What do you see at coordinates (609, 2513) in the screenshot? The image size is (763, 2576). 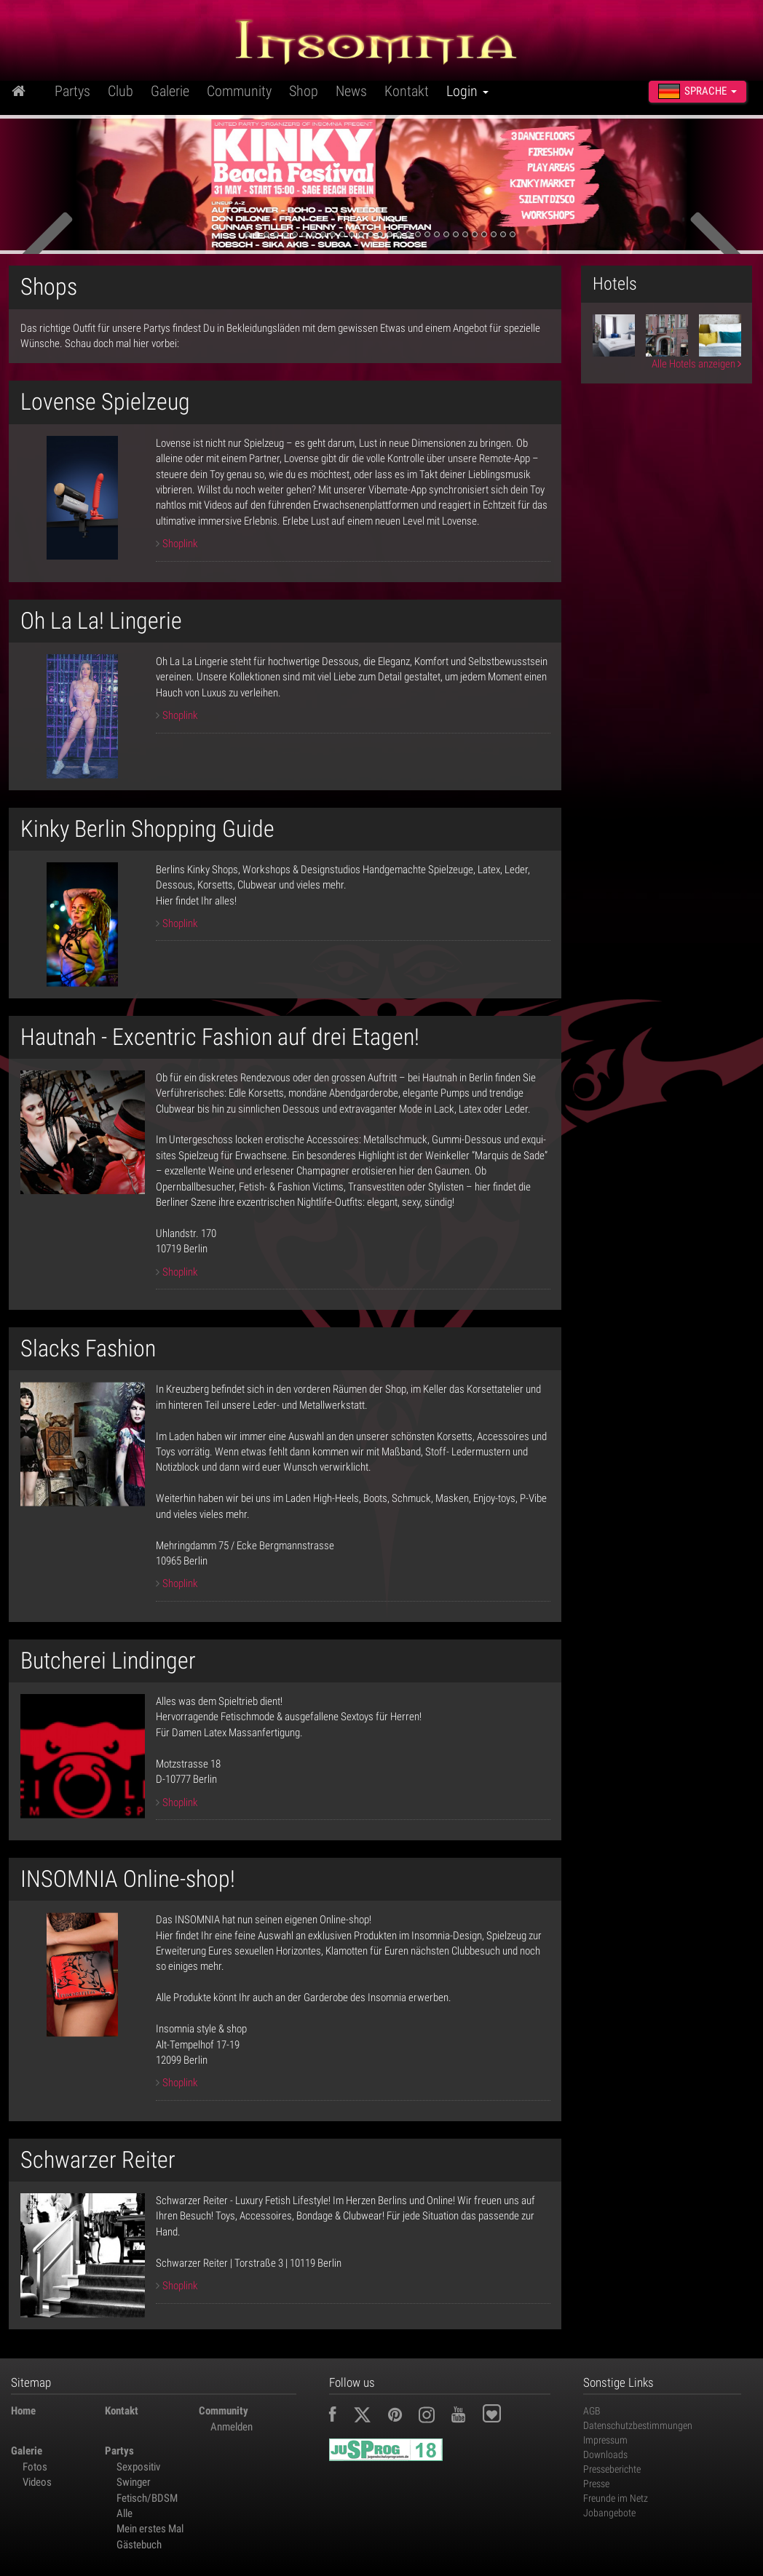 I see `Jobangebote` at bounding box center [609, 2513].